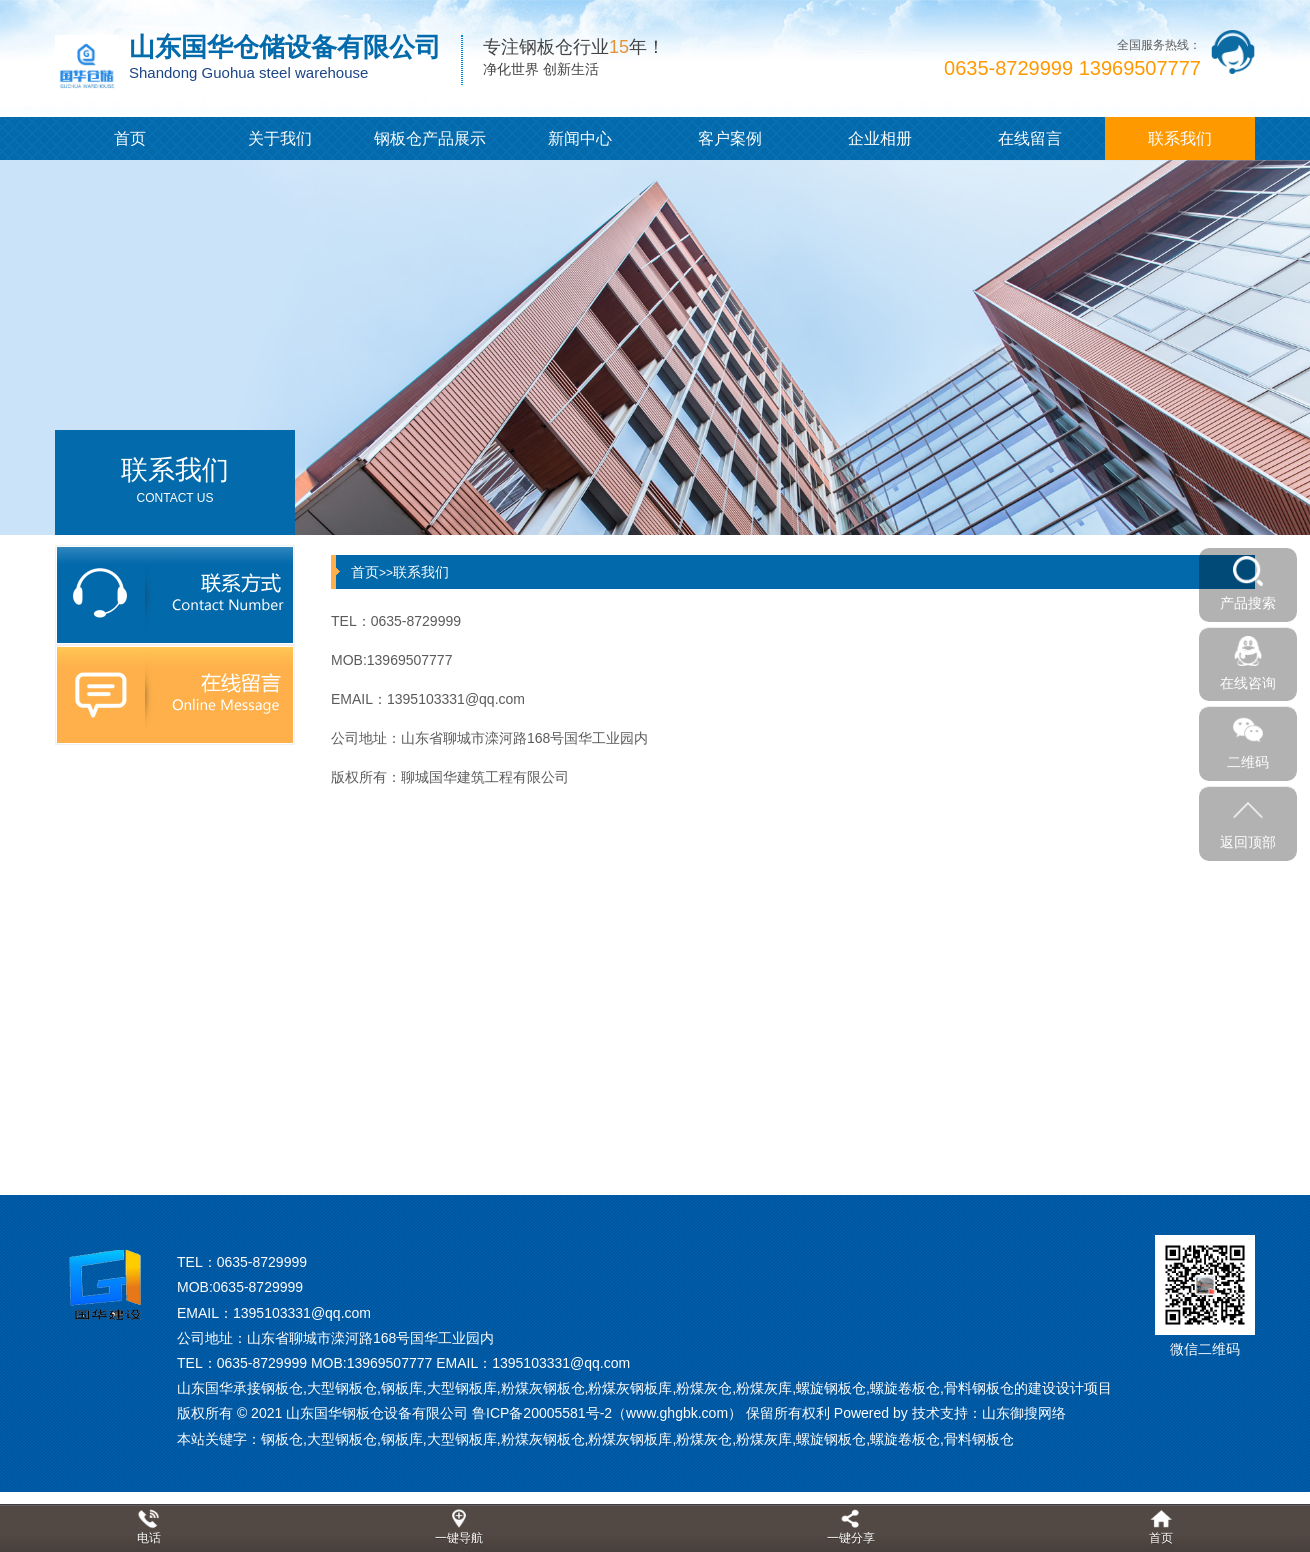 The height and width of the screenshot is (1552, 1310). What do you see at coordinates (1072, 68) in the screenshot?
I see `0635-8729999 13969507777` at bounding box center [1072, 68].